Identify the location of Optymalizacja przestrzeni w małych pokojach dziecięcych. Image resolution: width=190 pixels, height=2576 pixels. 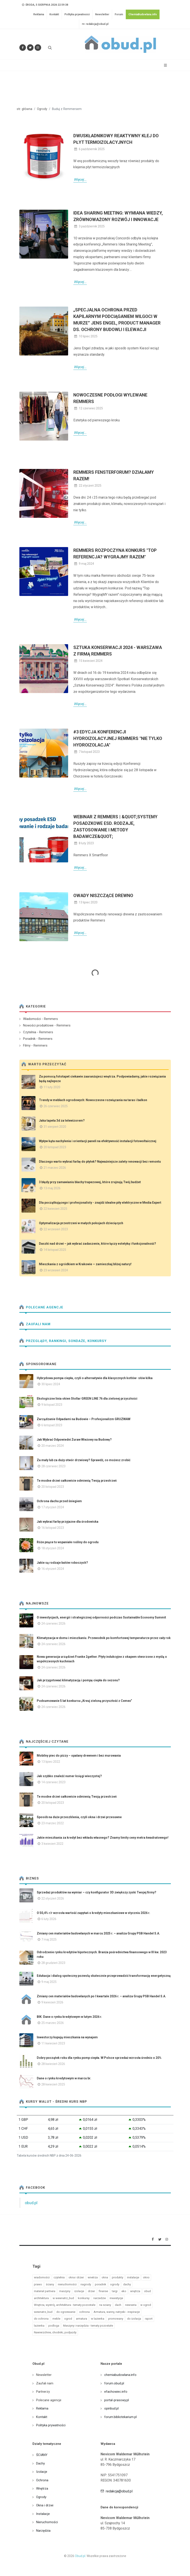
(81, 1223).